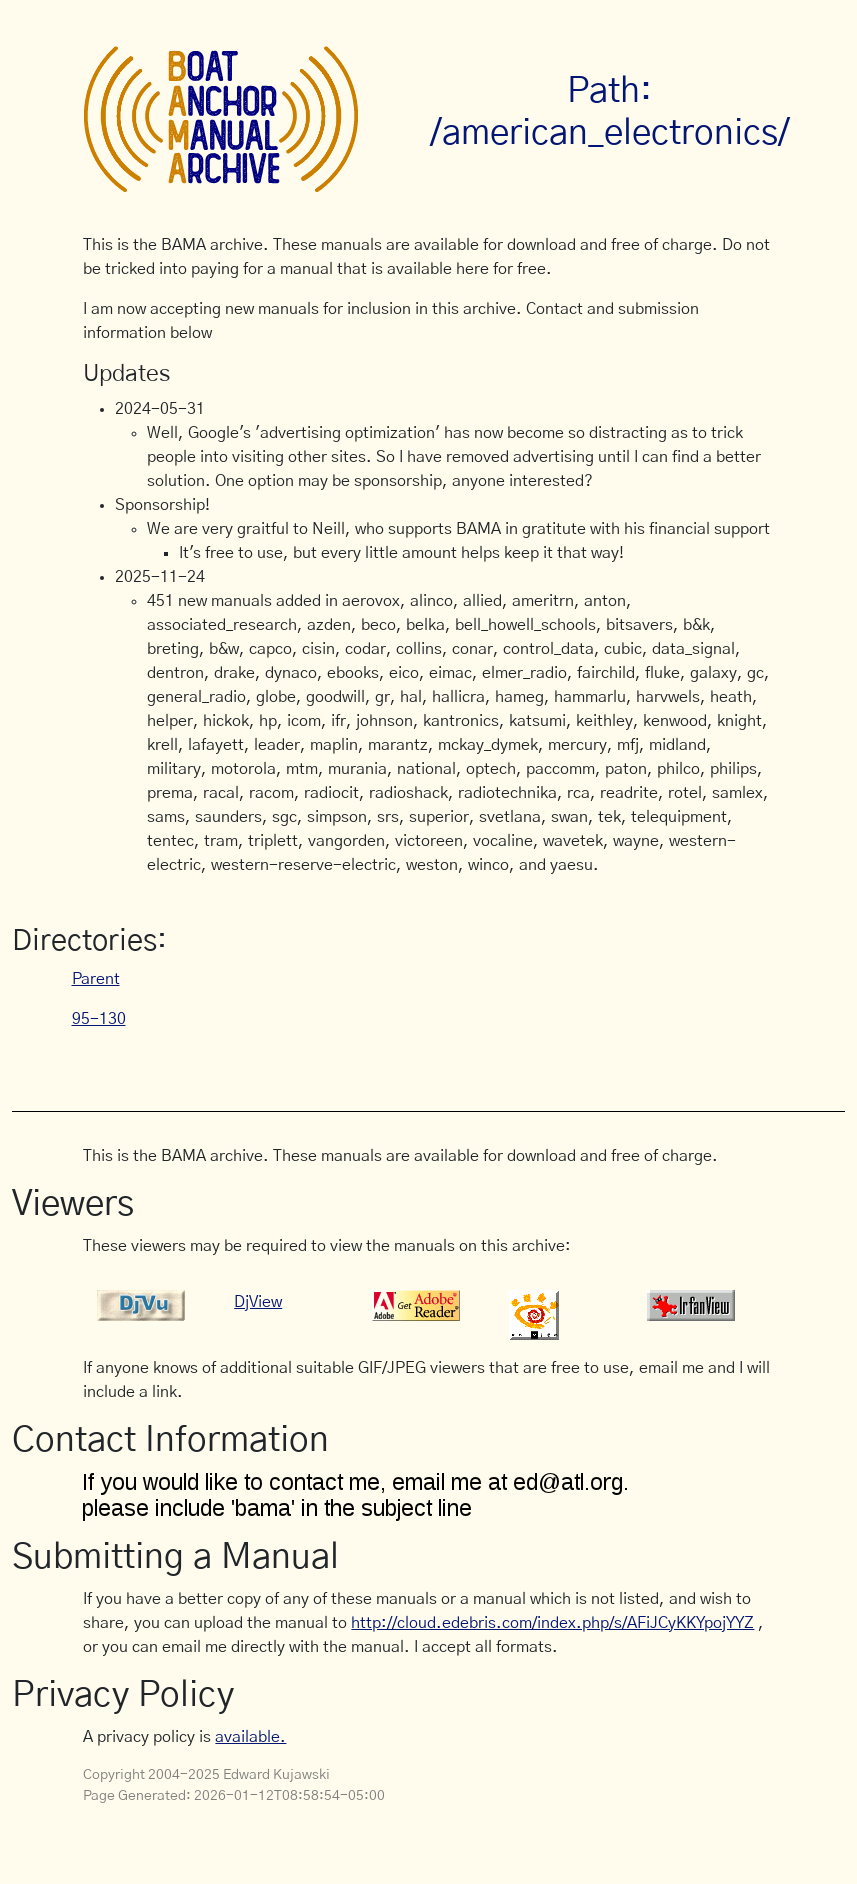 Image resolution: width=857 pixels, height=1884 pixels. What do you see at coordinates (552, 1623) in the screenshot?
I see `http://cloud.edebris.com/index.php/s/AFiJCyKKYpojYYZ` at bounding box center [552, 1623].